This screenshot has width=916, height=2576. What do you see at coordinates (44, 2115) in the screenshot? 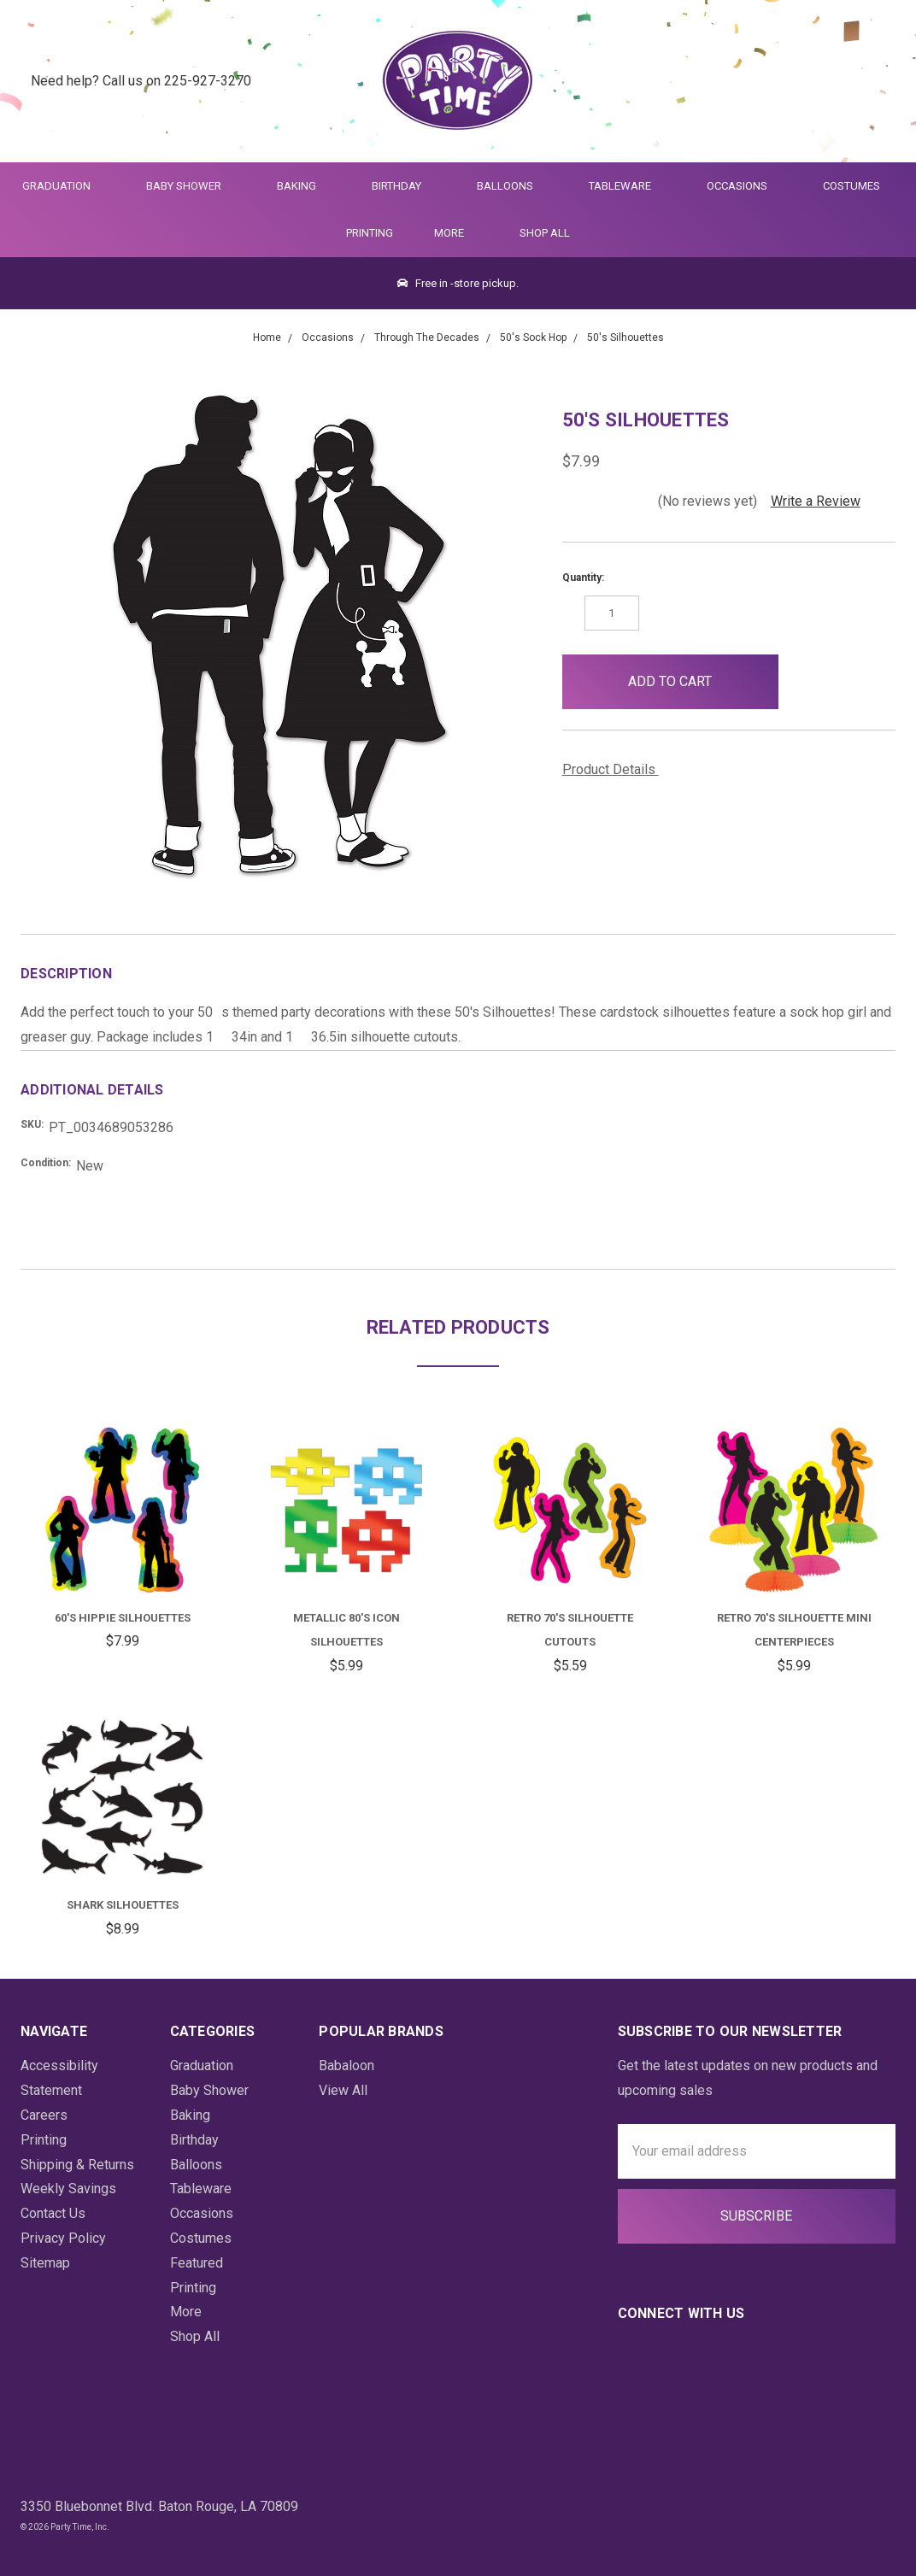
I see `Careers` at bounding box center [44, 2115].